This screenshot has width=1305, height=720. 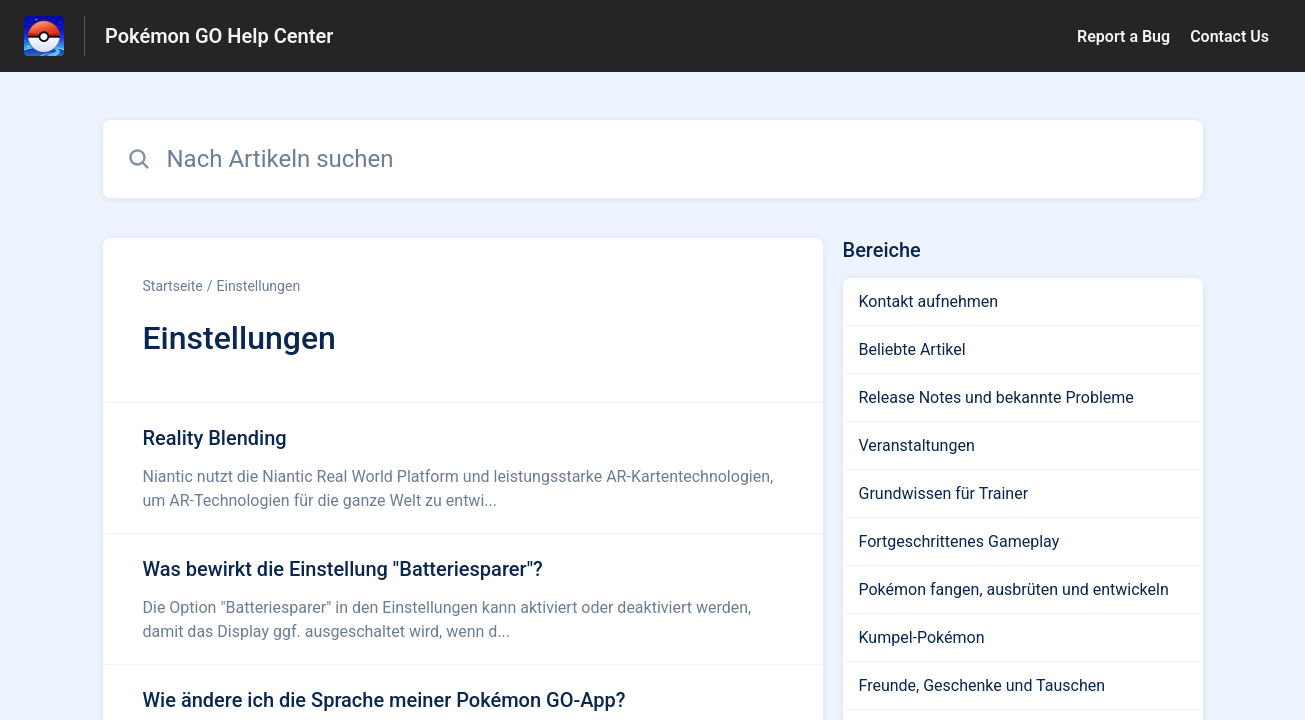 What do you see at coordinates (922, 637) in the screenshot?
I see `Kumpel-Pokémon` at bounding box center [922, 637].